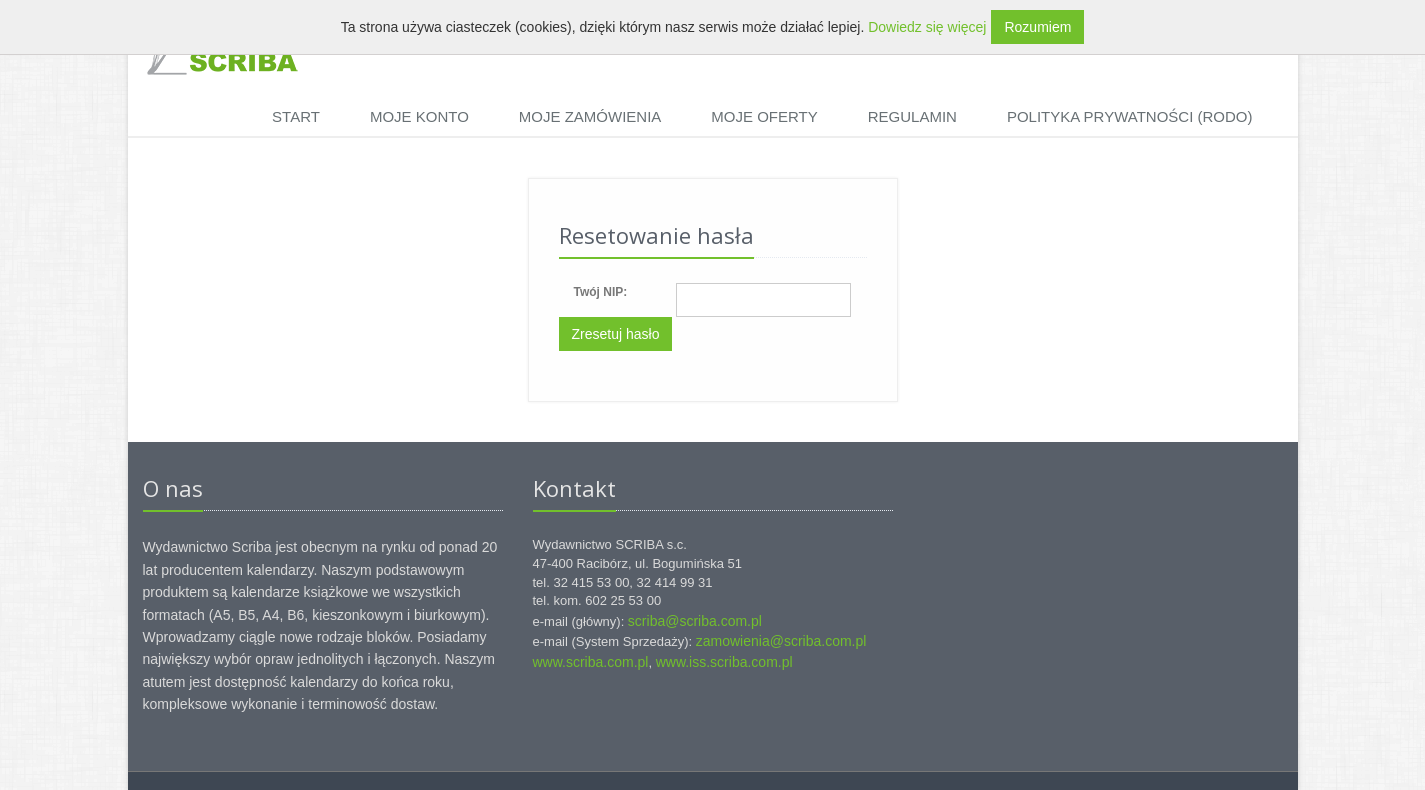 Image resolution: width=1425 pixels, height=790 pixels. I want to click on Rozumiem, so click(1037, 27).